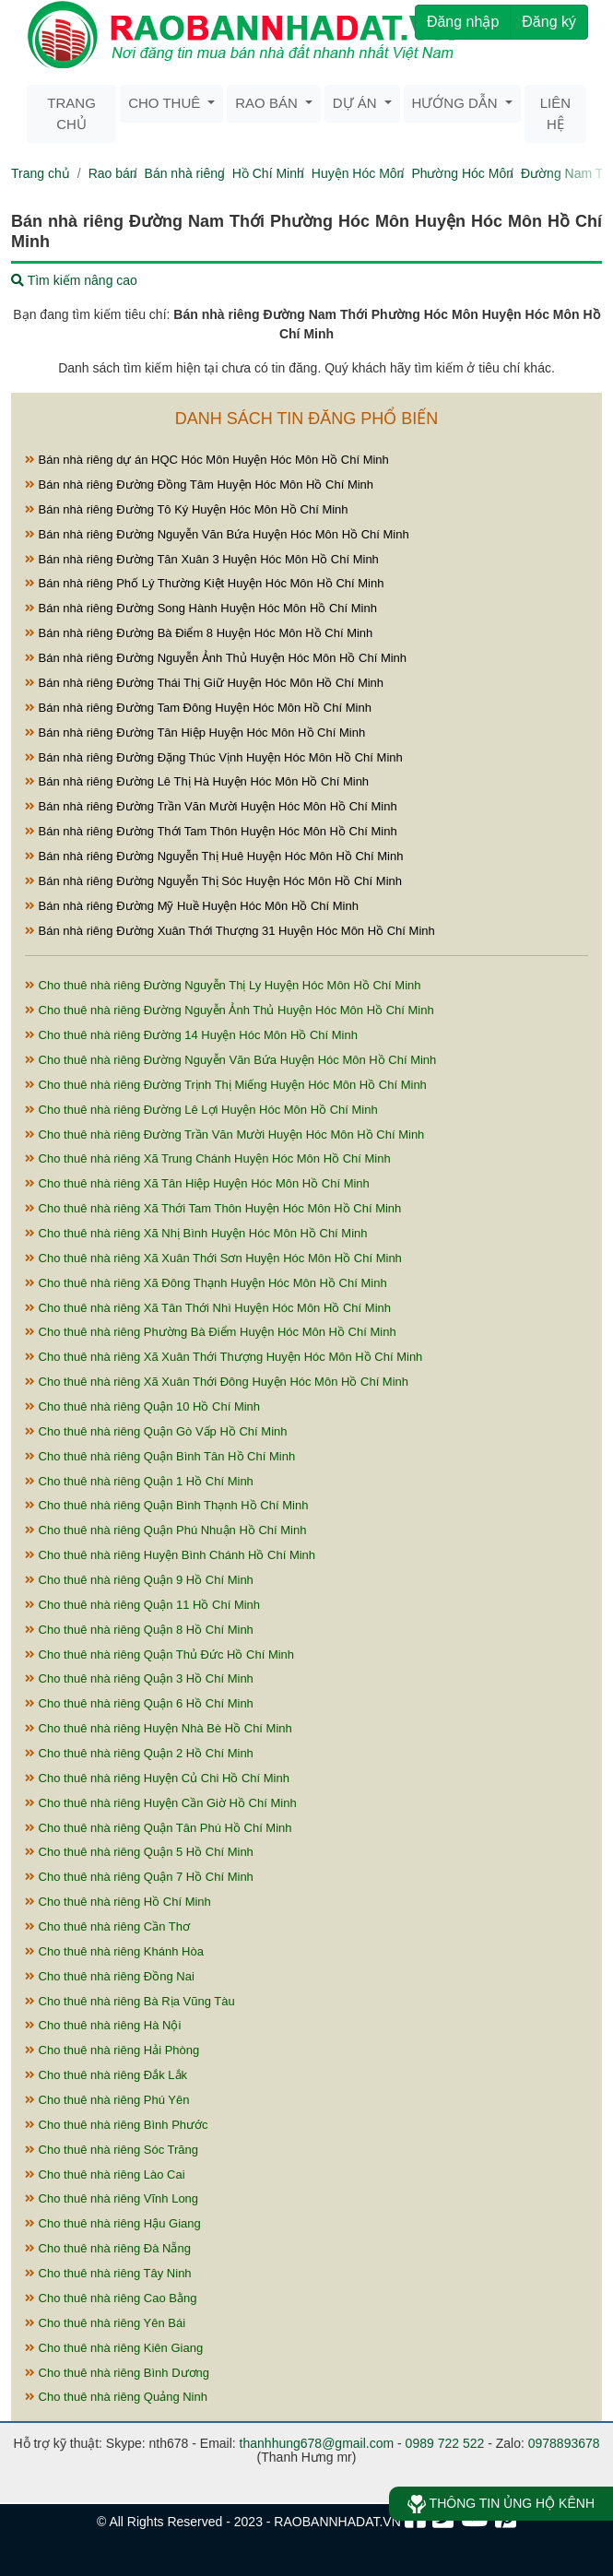  What do you see at coordinates (116, 2125) in the screenshot?
I see `Cho thuê nhà riêng Bình Phước` at bounding box center [116, 2125].